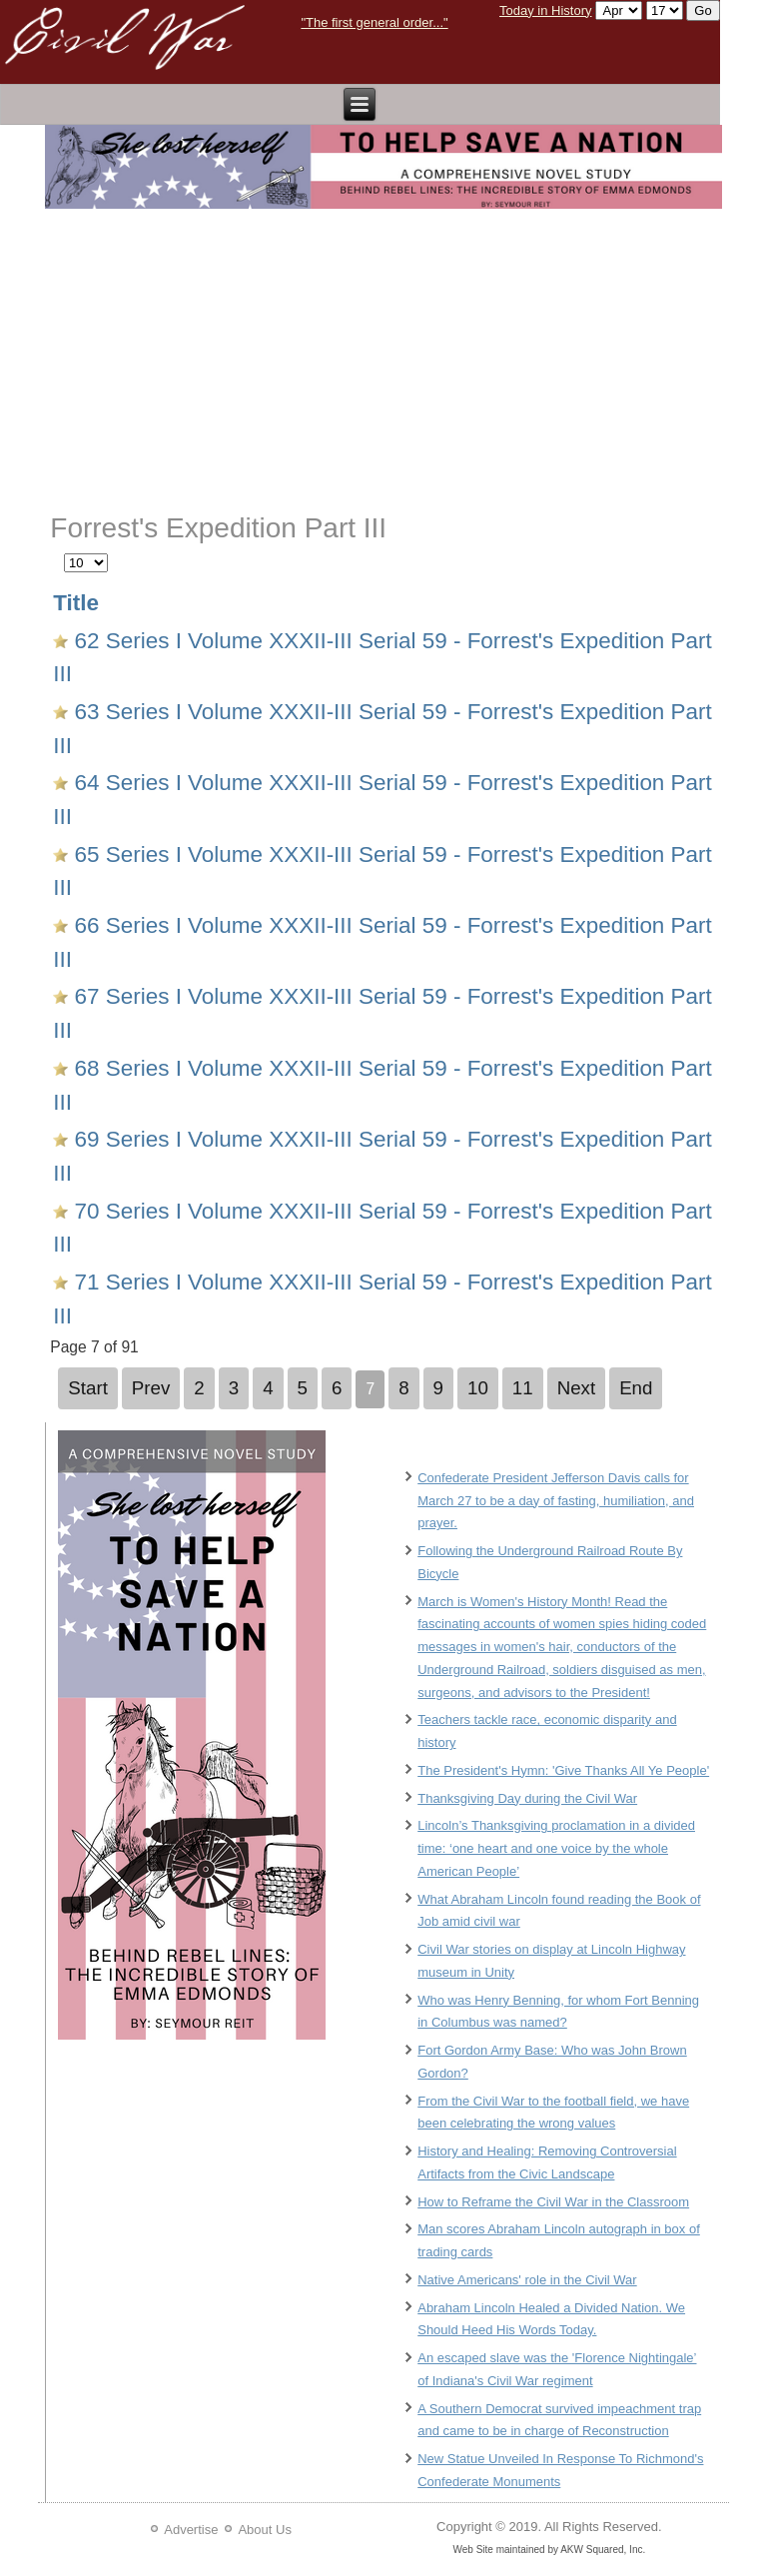  What do you see at coordinates (374, 22) in the screenshot?
I see `"The first general order..."` at bounding box center [374, 22].